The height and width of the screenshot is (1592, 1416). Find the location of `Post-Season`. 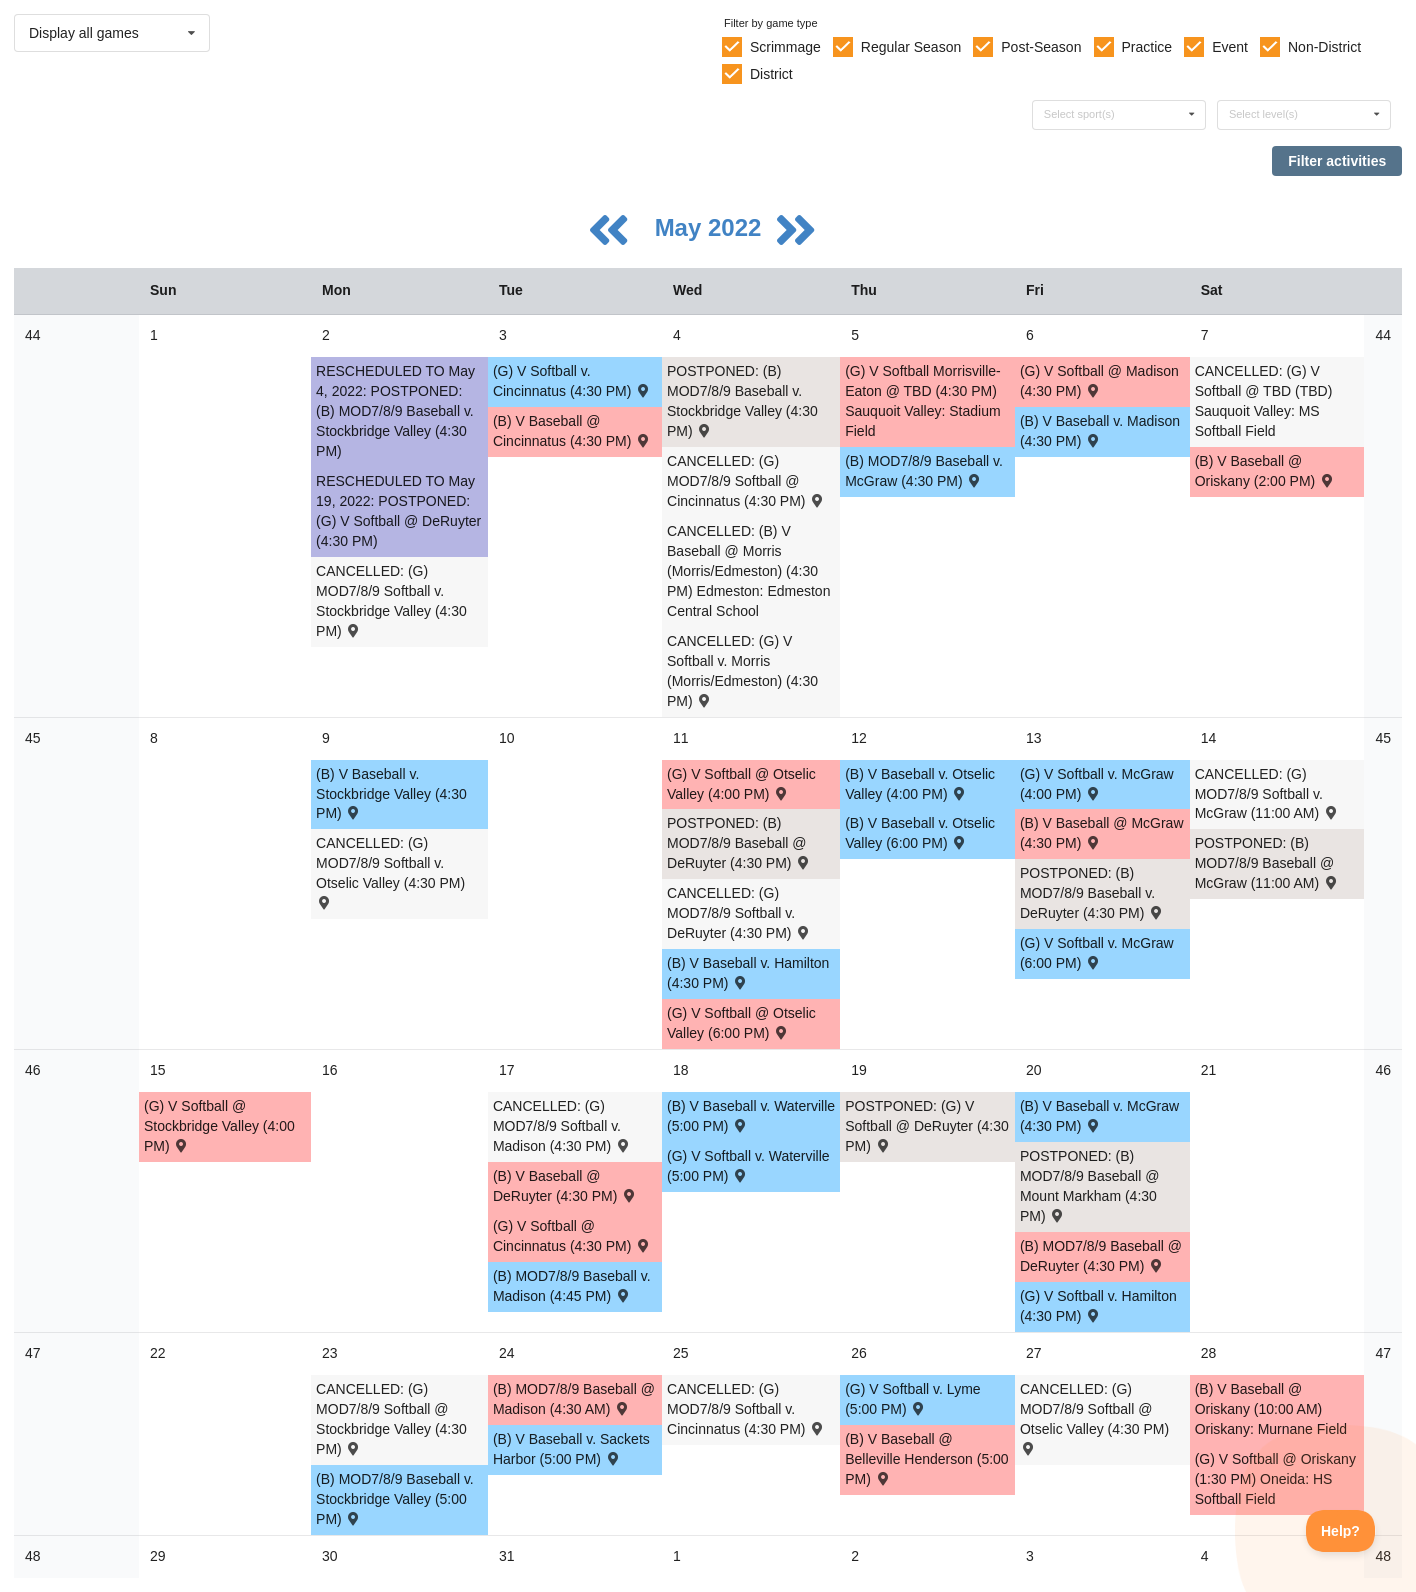

Post-Season is located at coordinates (1041, 47).